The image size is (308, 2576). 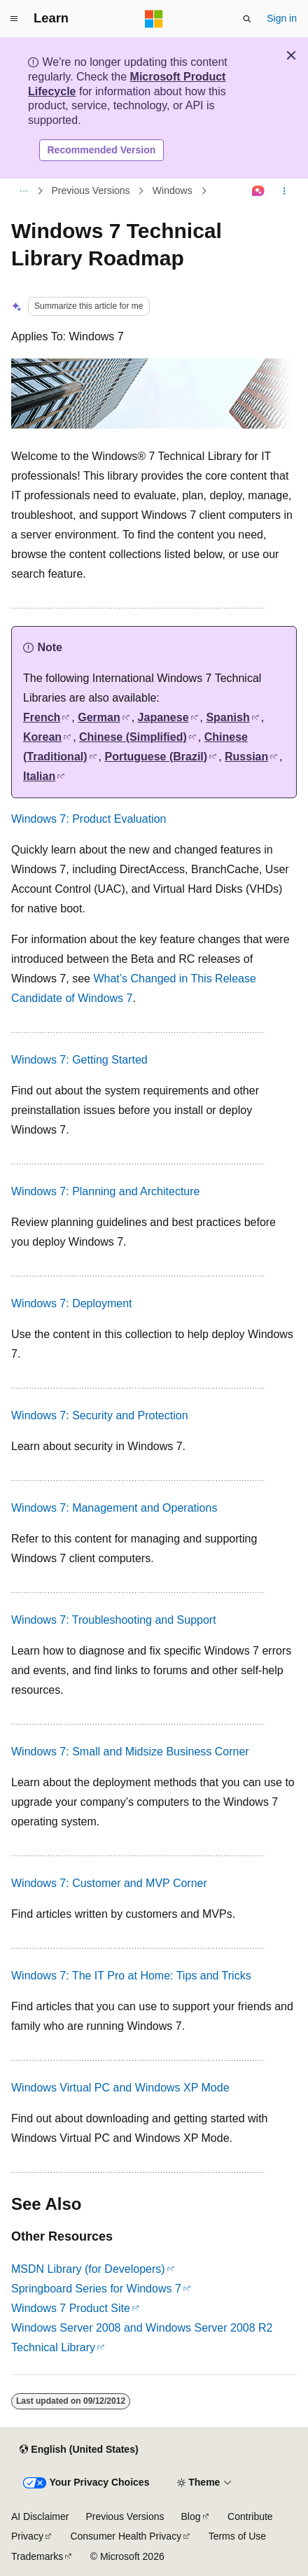 What do you see at coordinates (282, 18) in the screenshot?
I see `Sign in` at bounding box center [282, 18].